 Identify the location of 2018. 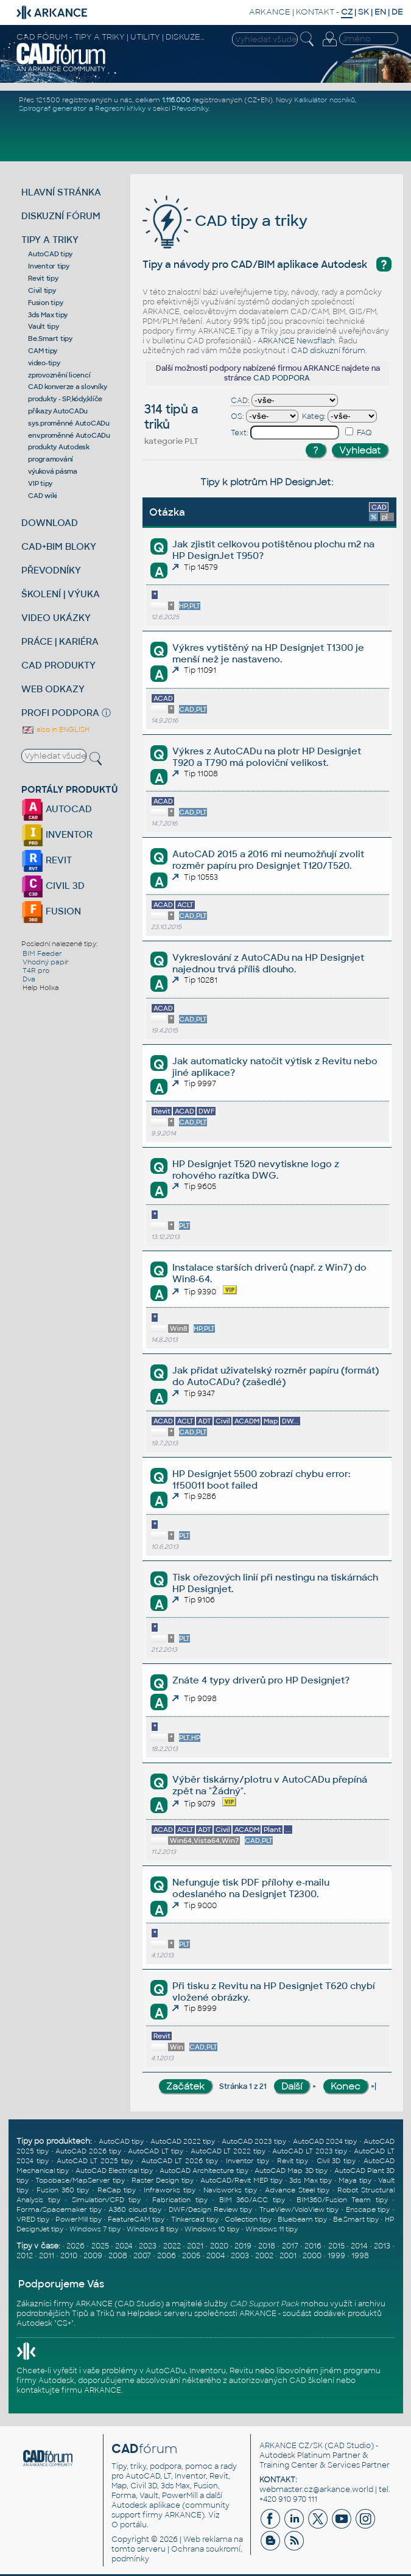
(266, 2246).